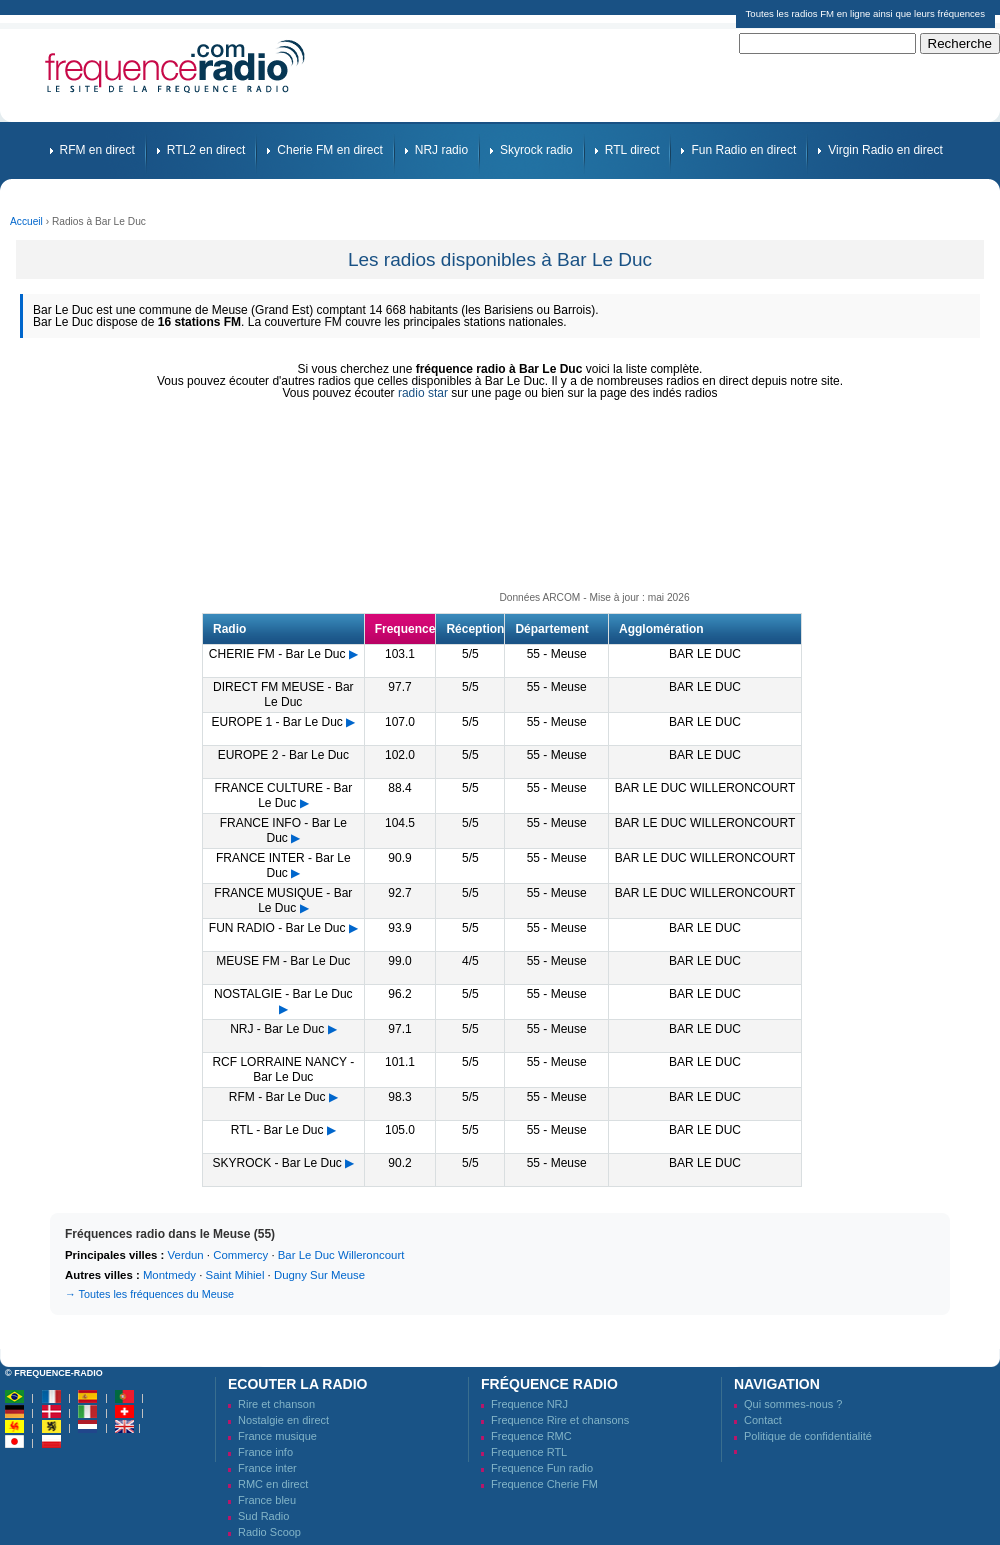  Describe the element at coordinates (560, 1420) in the screenshot. I see `Frequence Rire et chansons` at that location.